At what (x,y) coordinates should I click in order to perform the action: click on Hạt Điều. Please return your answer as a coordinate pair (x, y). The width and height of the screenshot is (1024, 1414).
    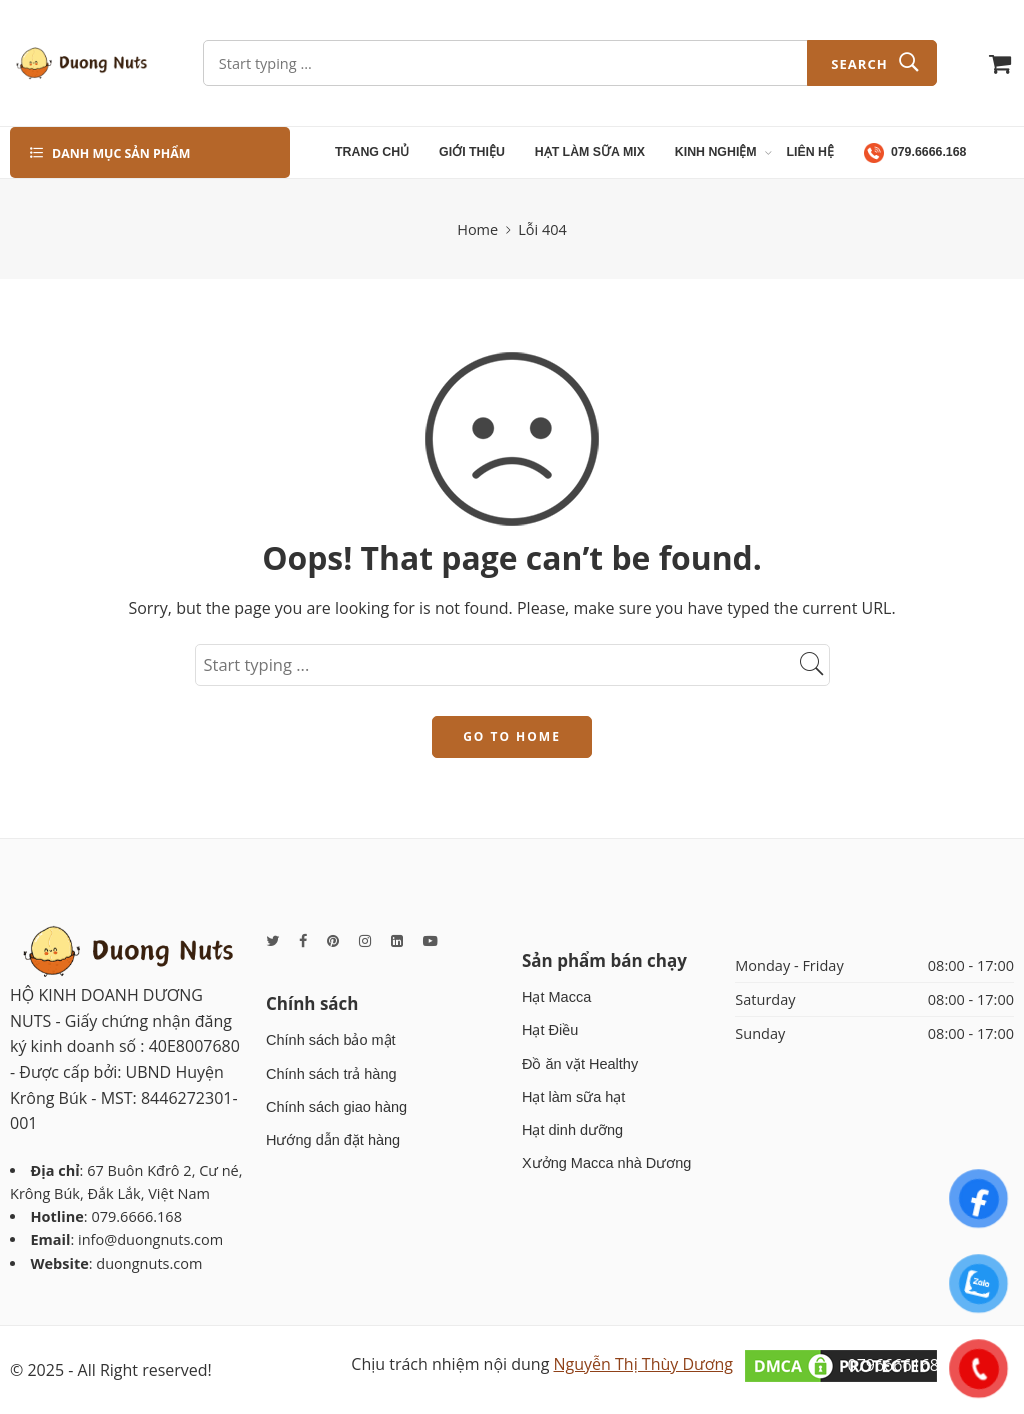
    Looking at the image, I should click on (550, 1030).